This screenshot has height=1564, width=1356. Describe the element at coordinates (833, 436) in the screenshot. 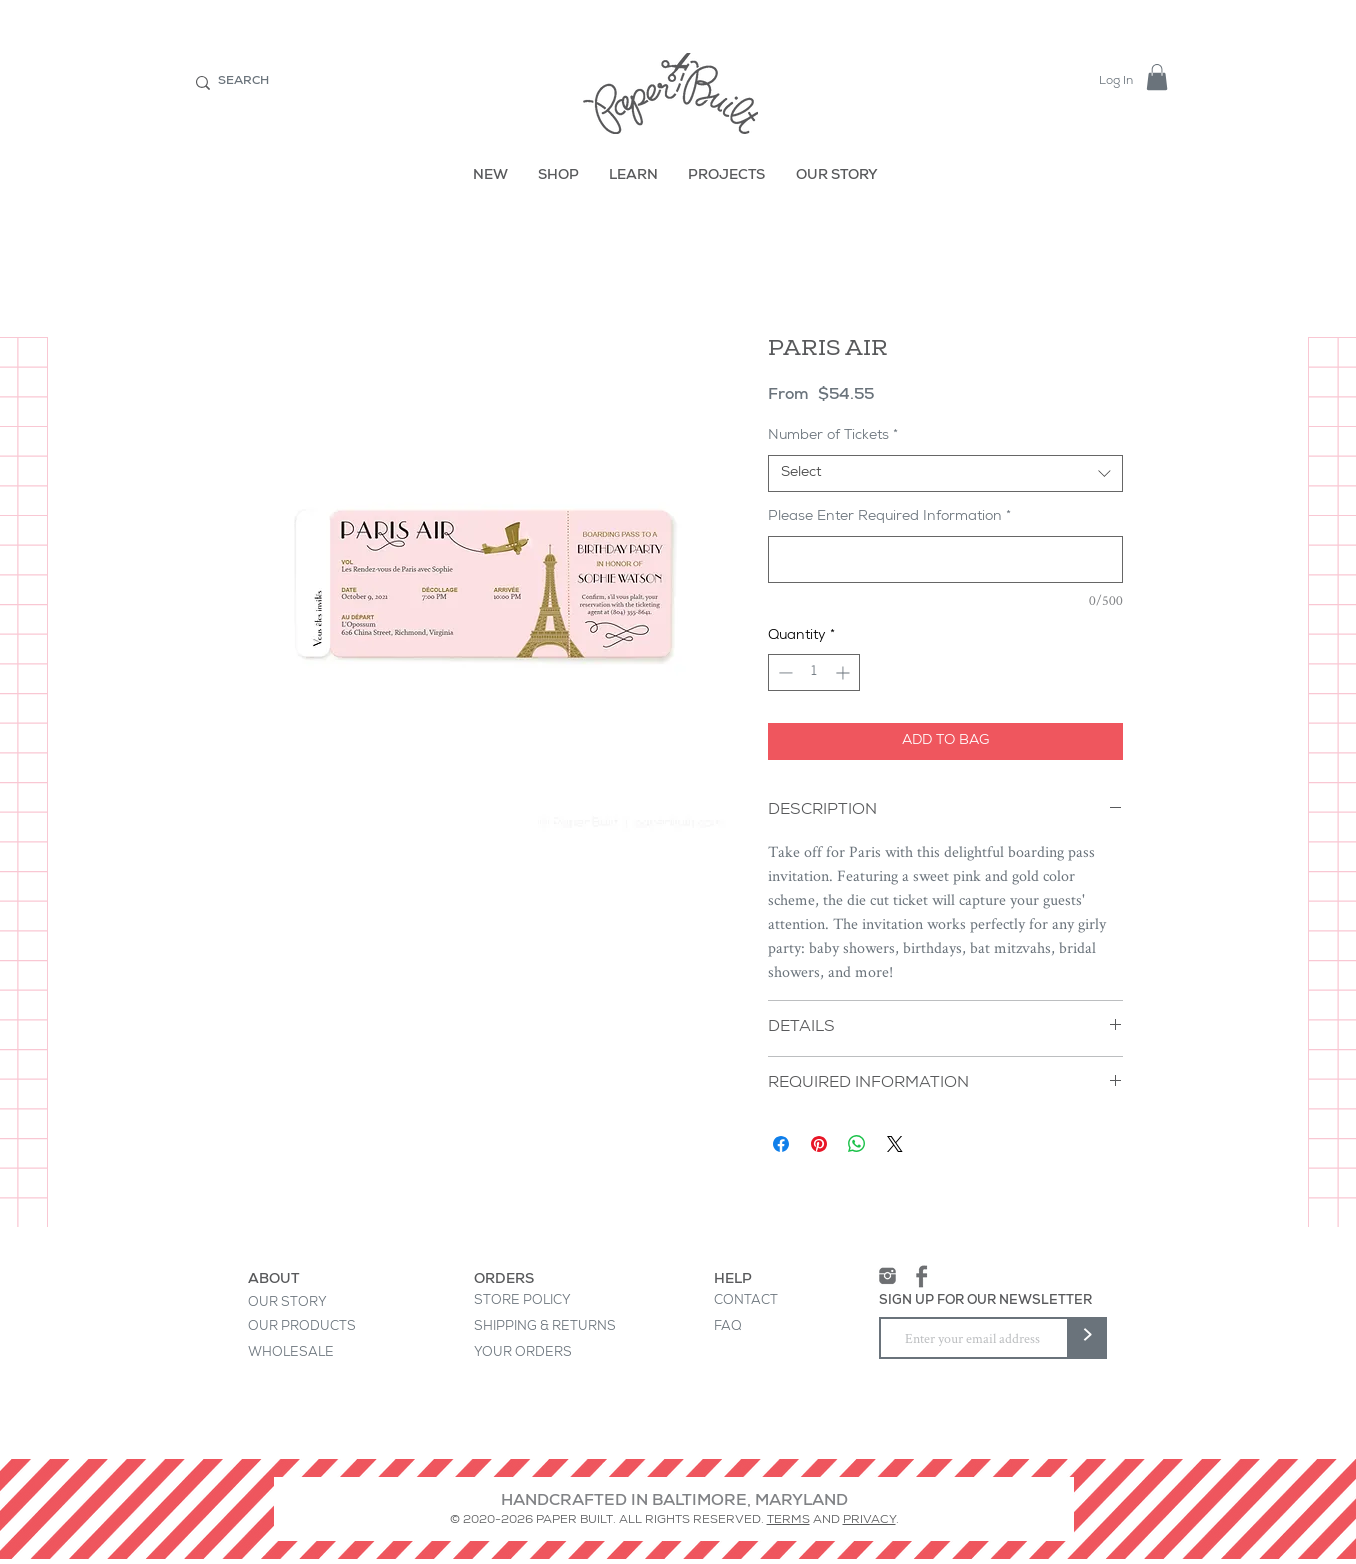

I see `Number of Tickets` at that location.